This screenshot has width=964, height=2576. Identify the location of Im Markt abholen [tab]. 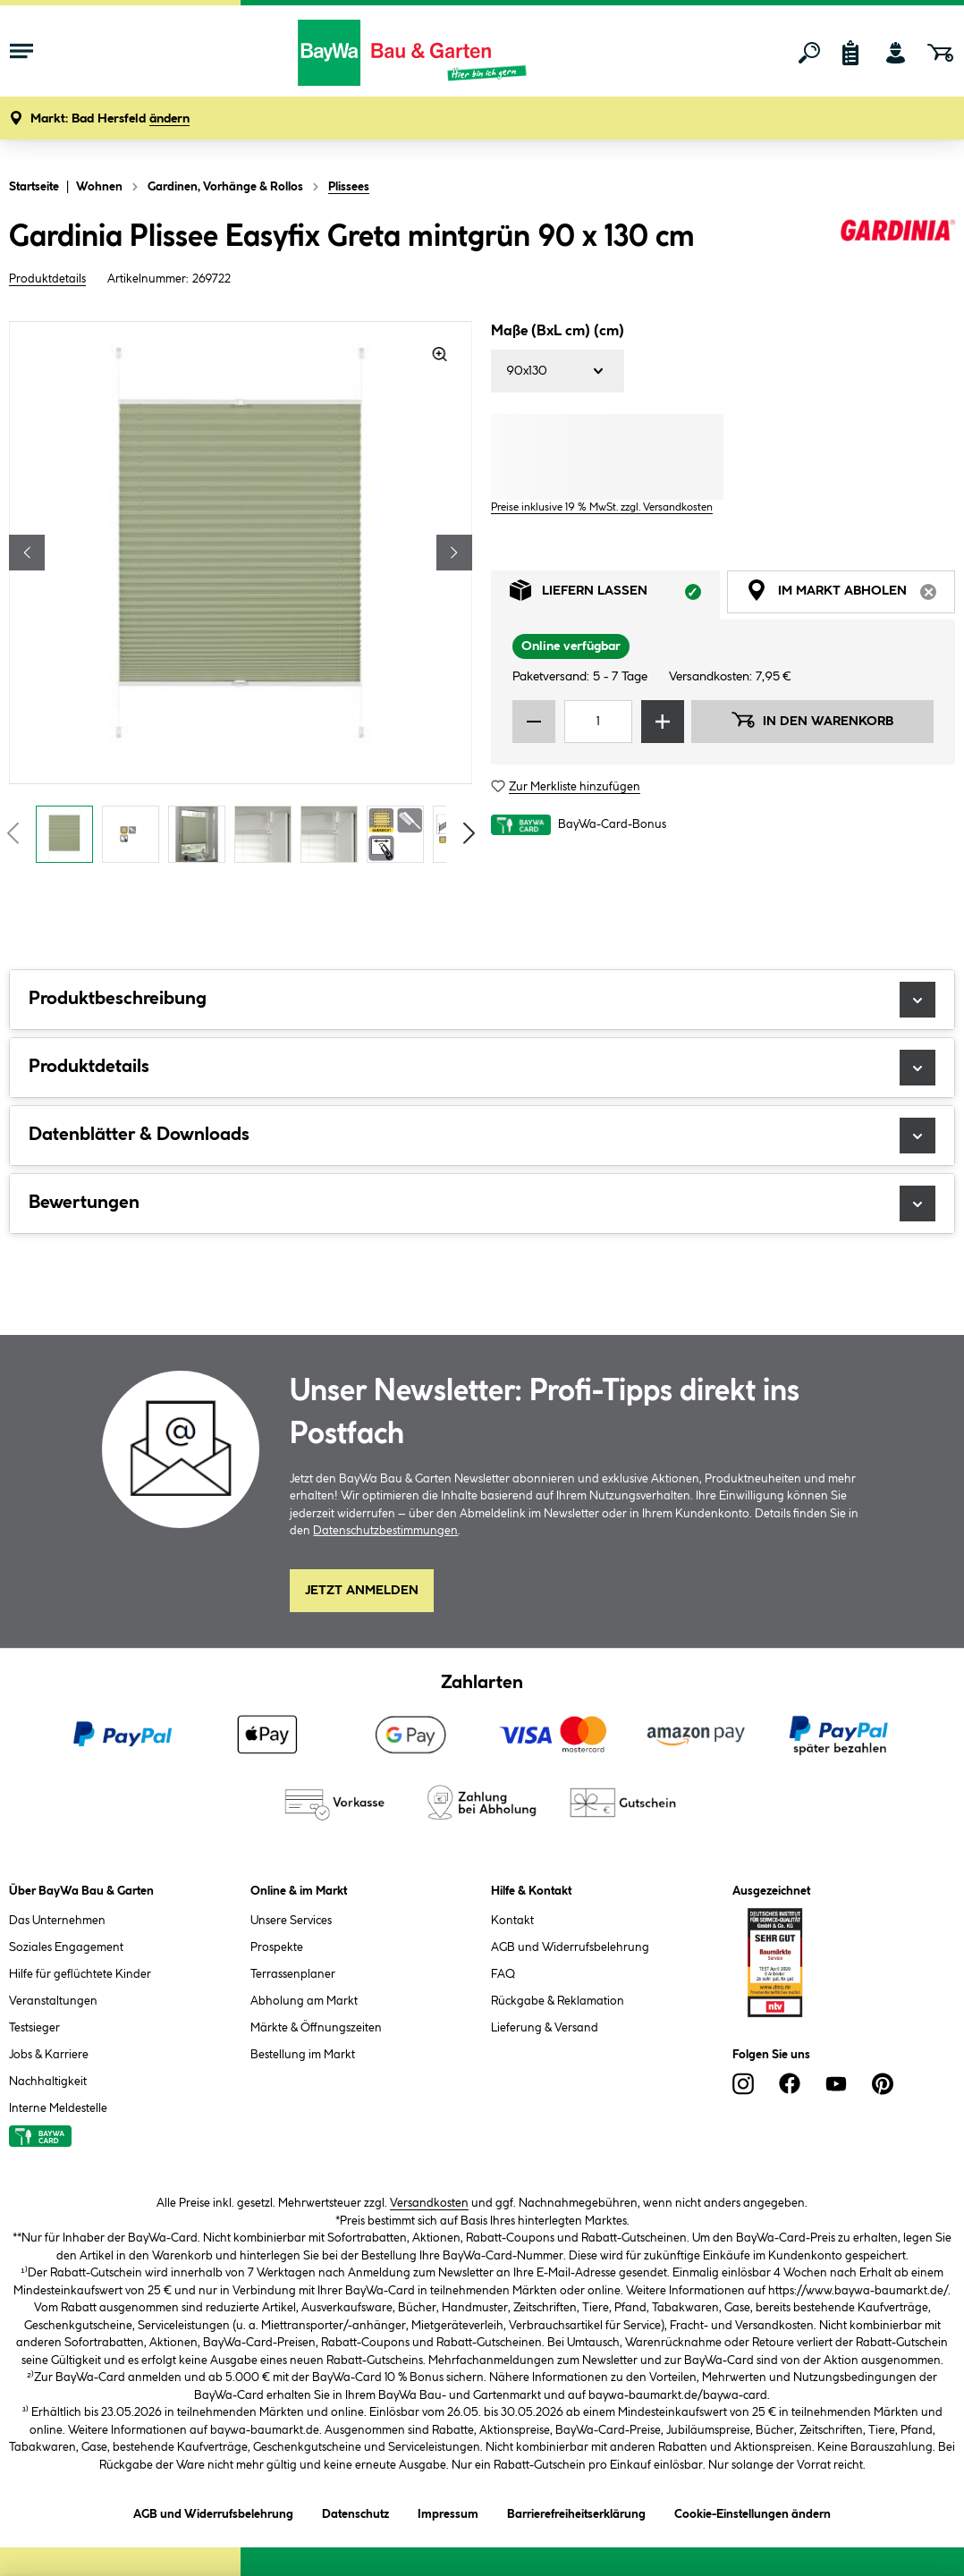
(851, 595).